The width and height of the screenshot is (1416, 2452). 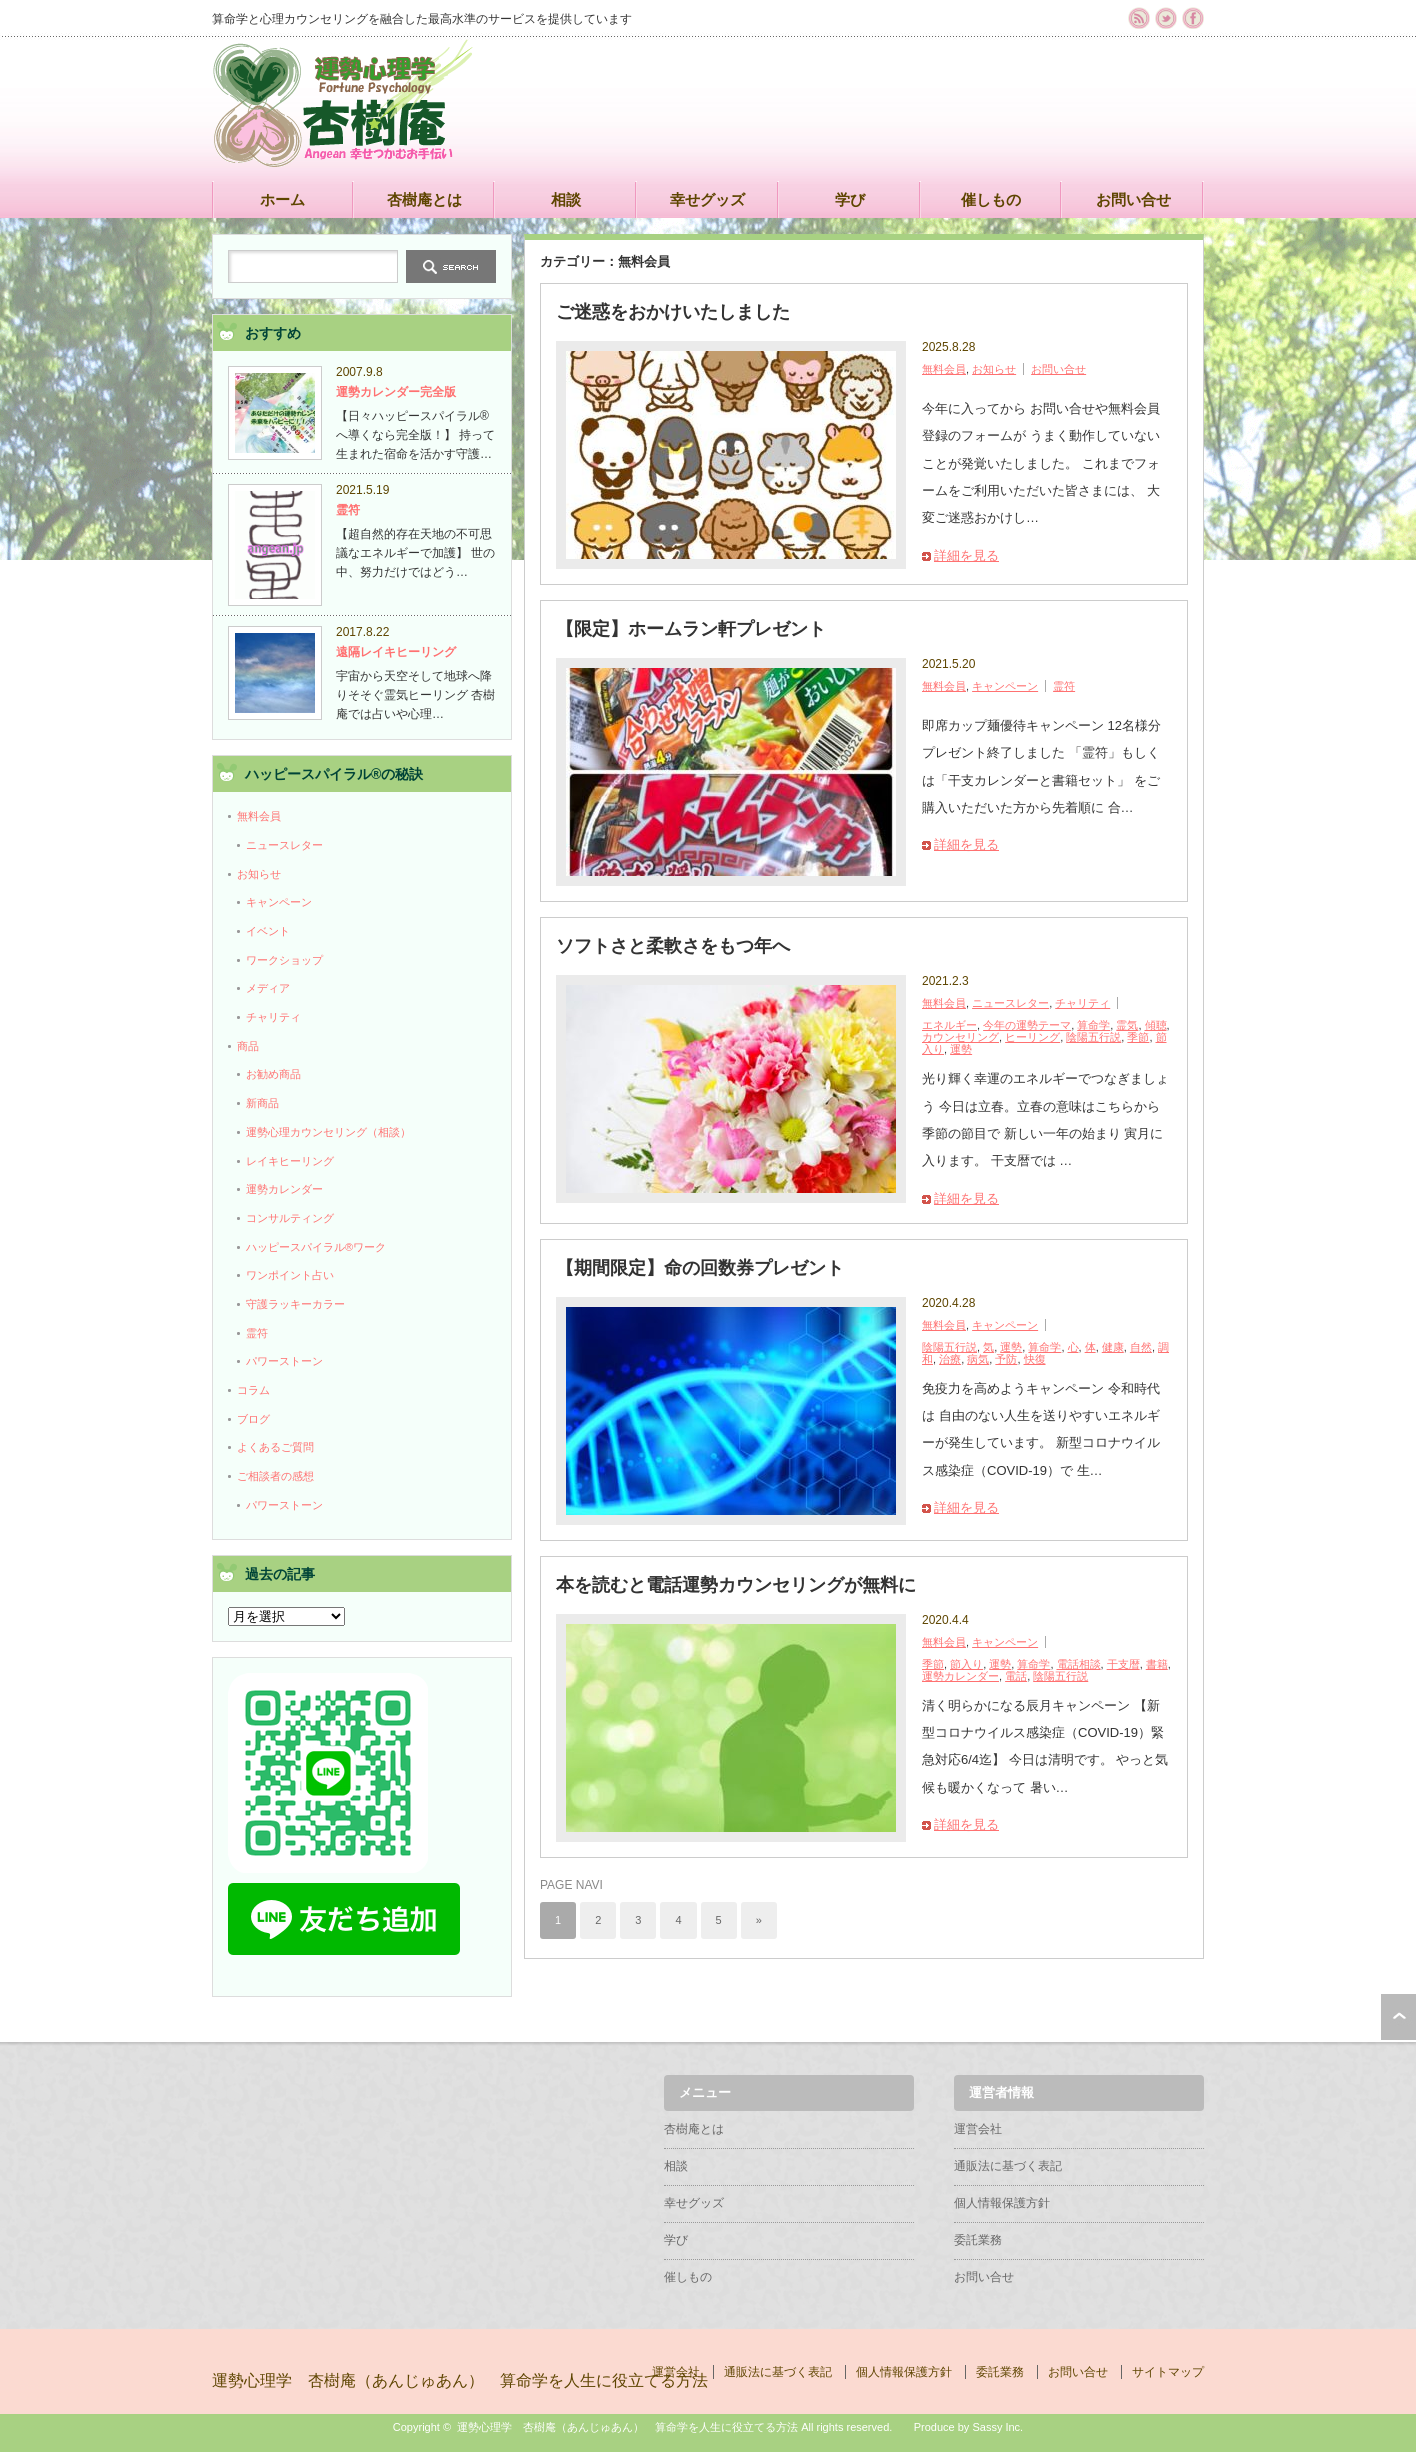 I want to click on 相談, so click(x=566, y=199).